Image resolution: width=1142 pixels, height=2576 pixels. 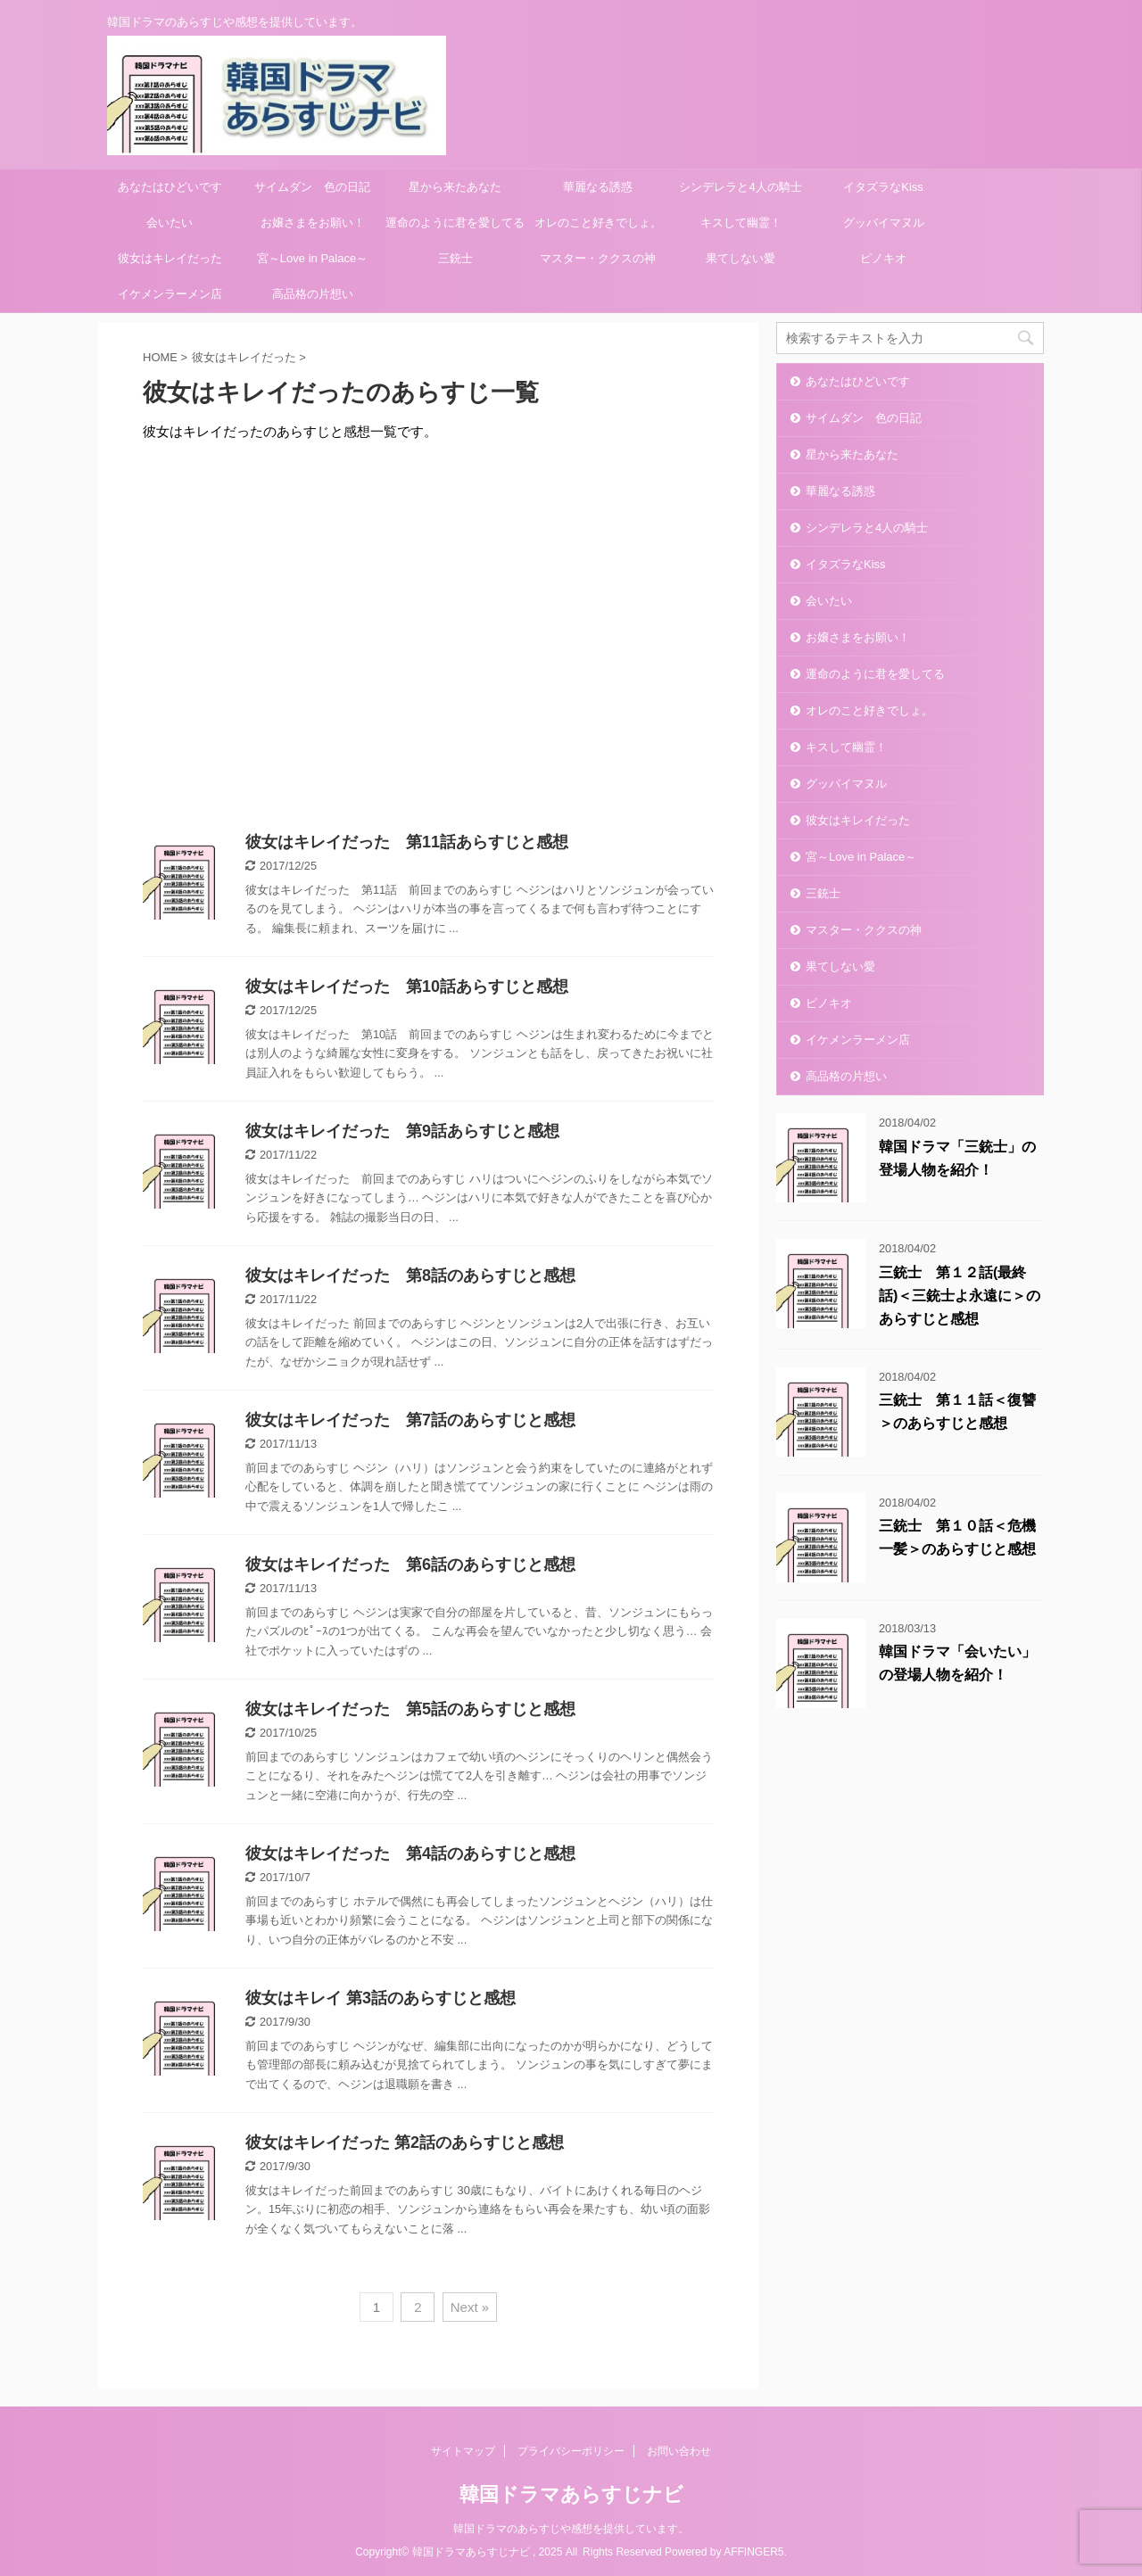 I want to click on プライバシーポリシー, so click(x=571, y=2451).